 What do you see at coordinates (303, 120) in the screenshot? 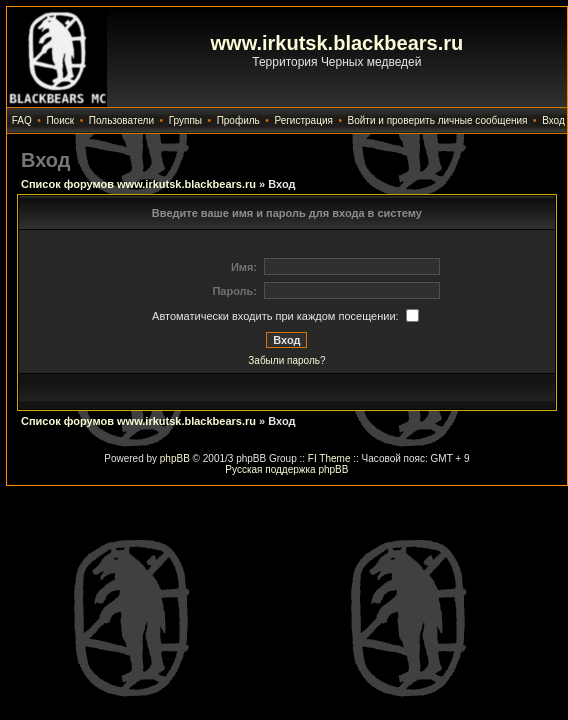
I see `Регистрация` at bounding box center [303, 120].